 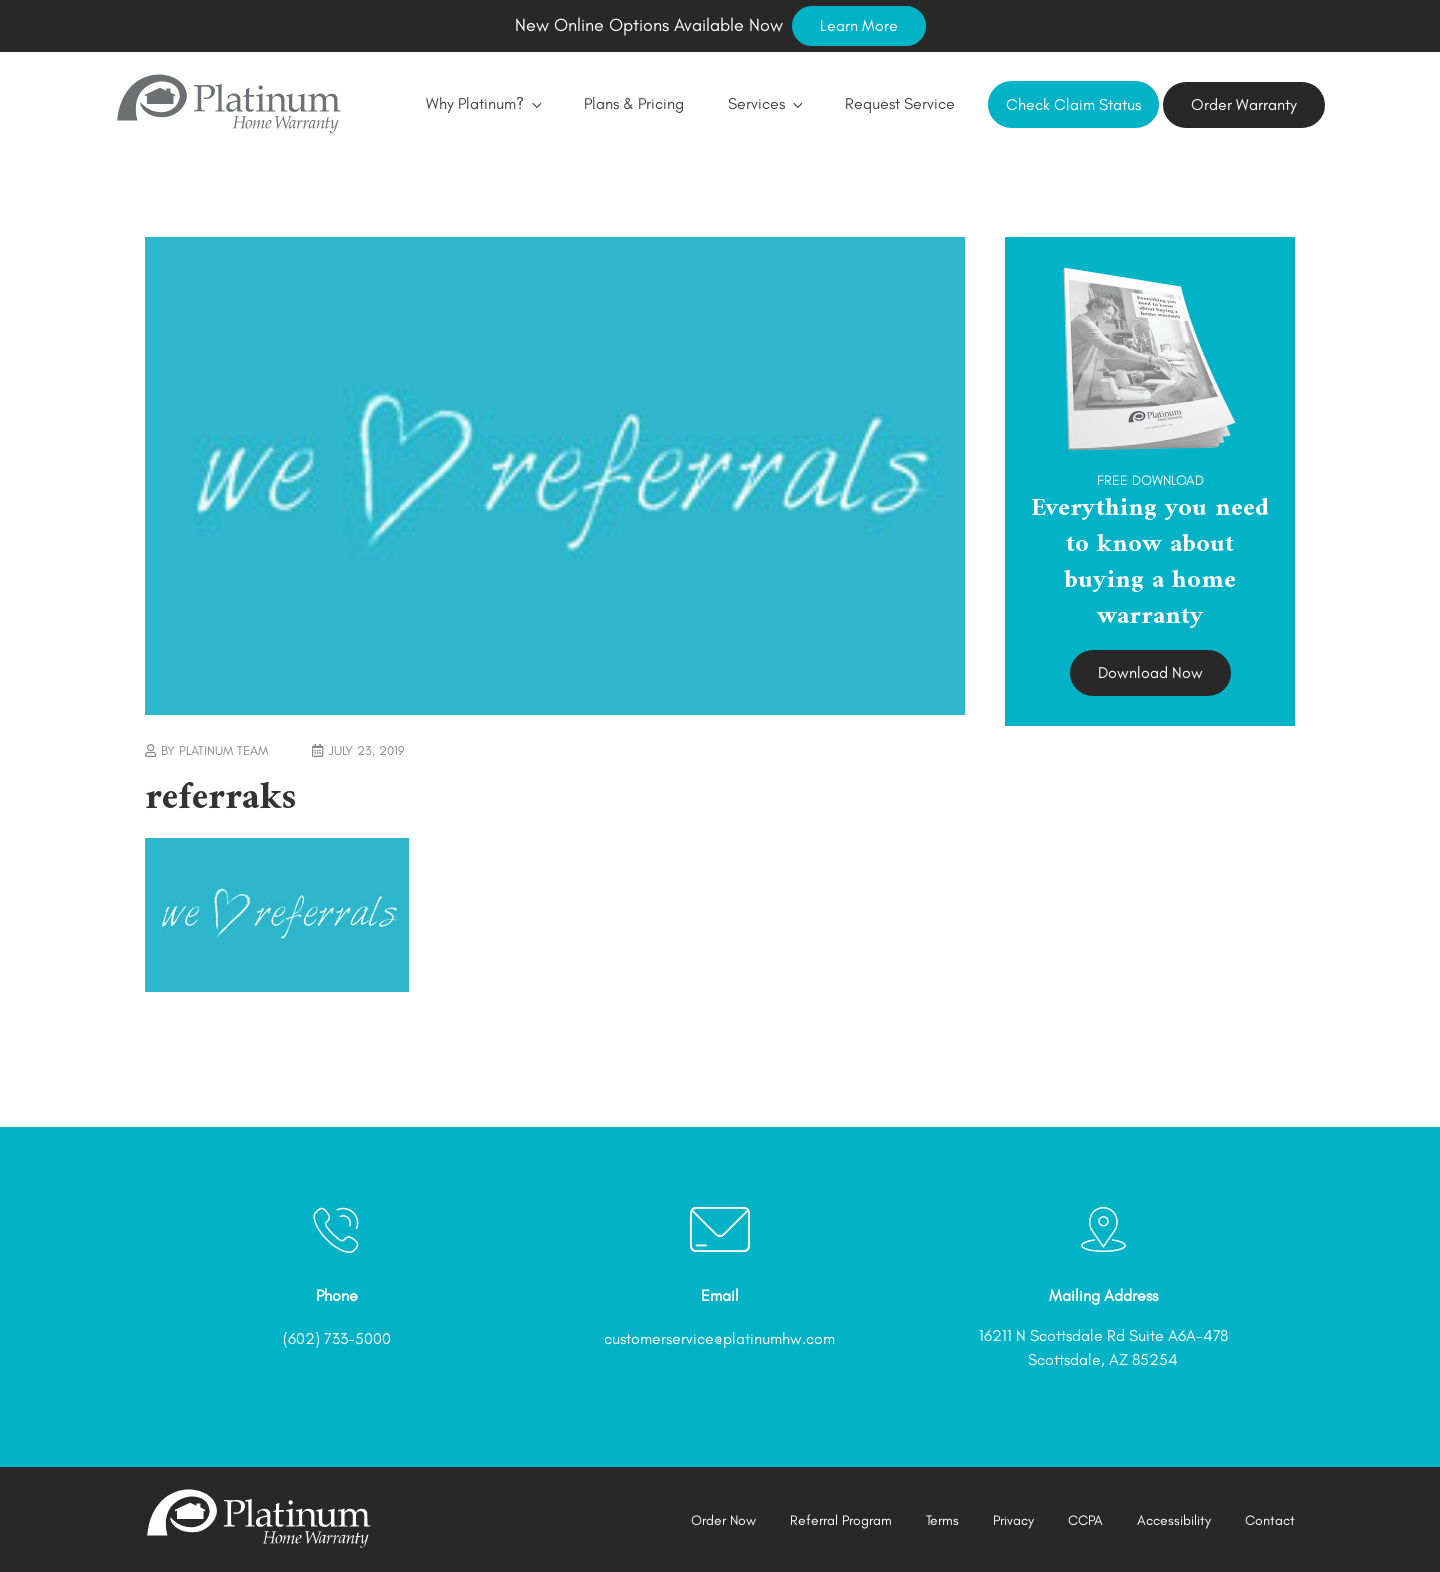 I want to click on Download Now, so click(x=1150, y=672).